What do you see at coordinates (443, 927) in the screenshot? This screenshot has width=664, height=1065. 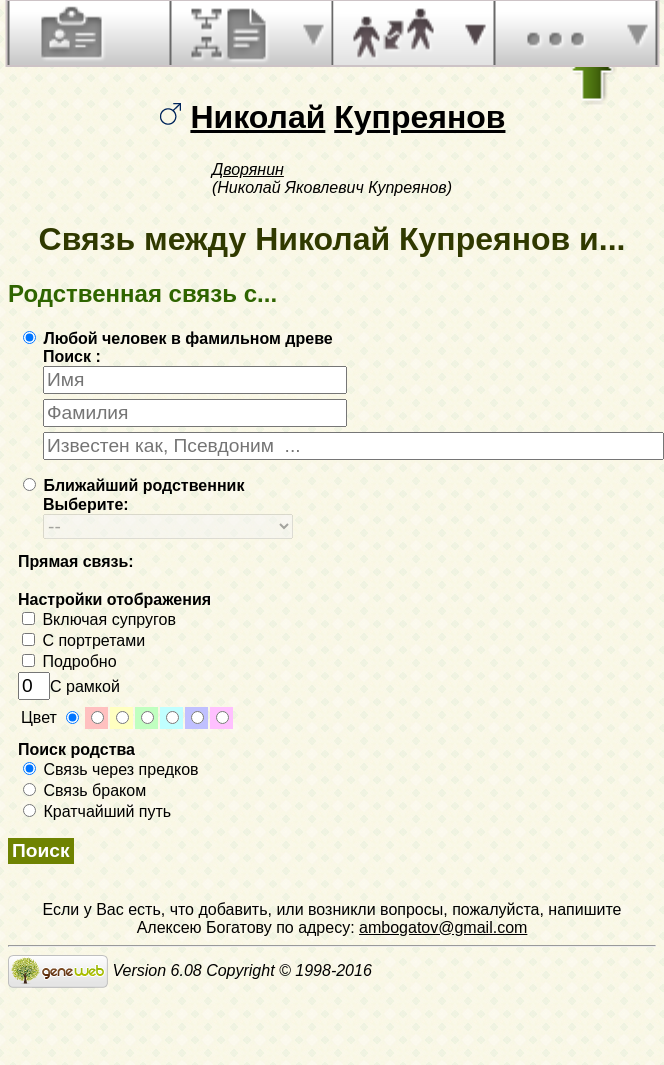 I see `ambogatov@gmail.com` at bounding box center [443, 927].